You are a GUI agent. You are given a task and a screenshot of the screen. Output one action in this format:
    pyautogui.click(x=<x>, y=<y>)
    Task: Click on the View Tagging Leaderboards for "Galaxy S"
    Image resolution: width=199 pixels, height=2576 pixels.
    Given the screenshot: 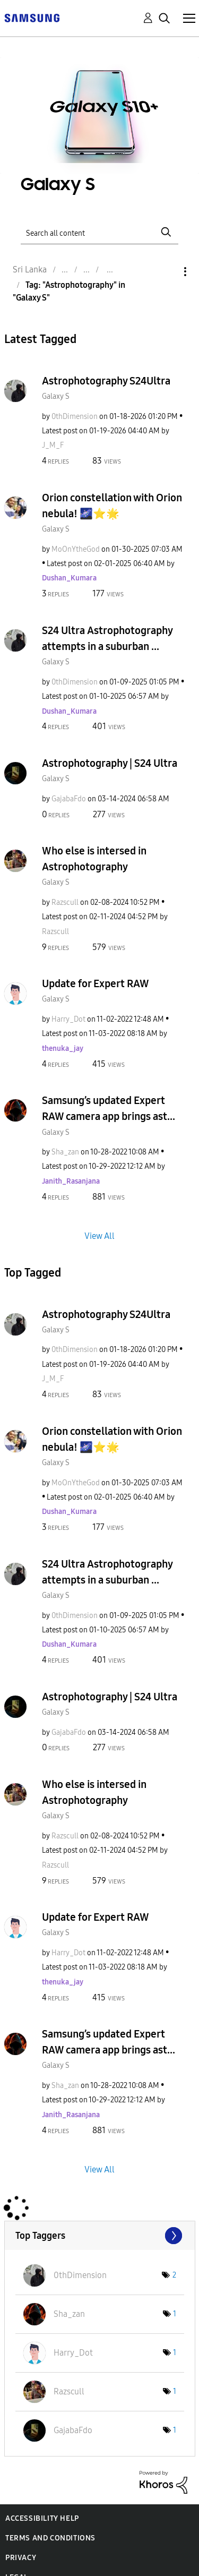 What is the action you would take?
    pyautogui.click(x=100, y=2235)
    